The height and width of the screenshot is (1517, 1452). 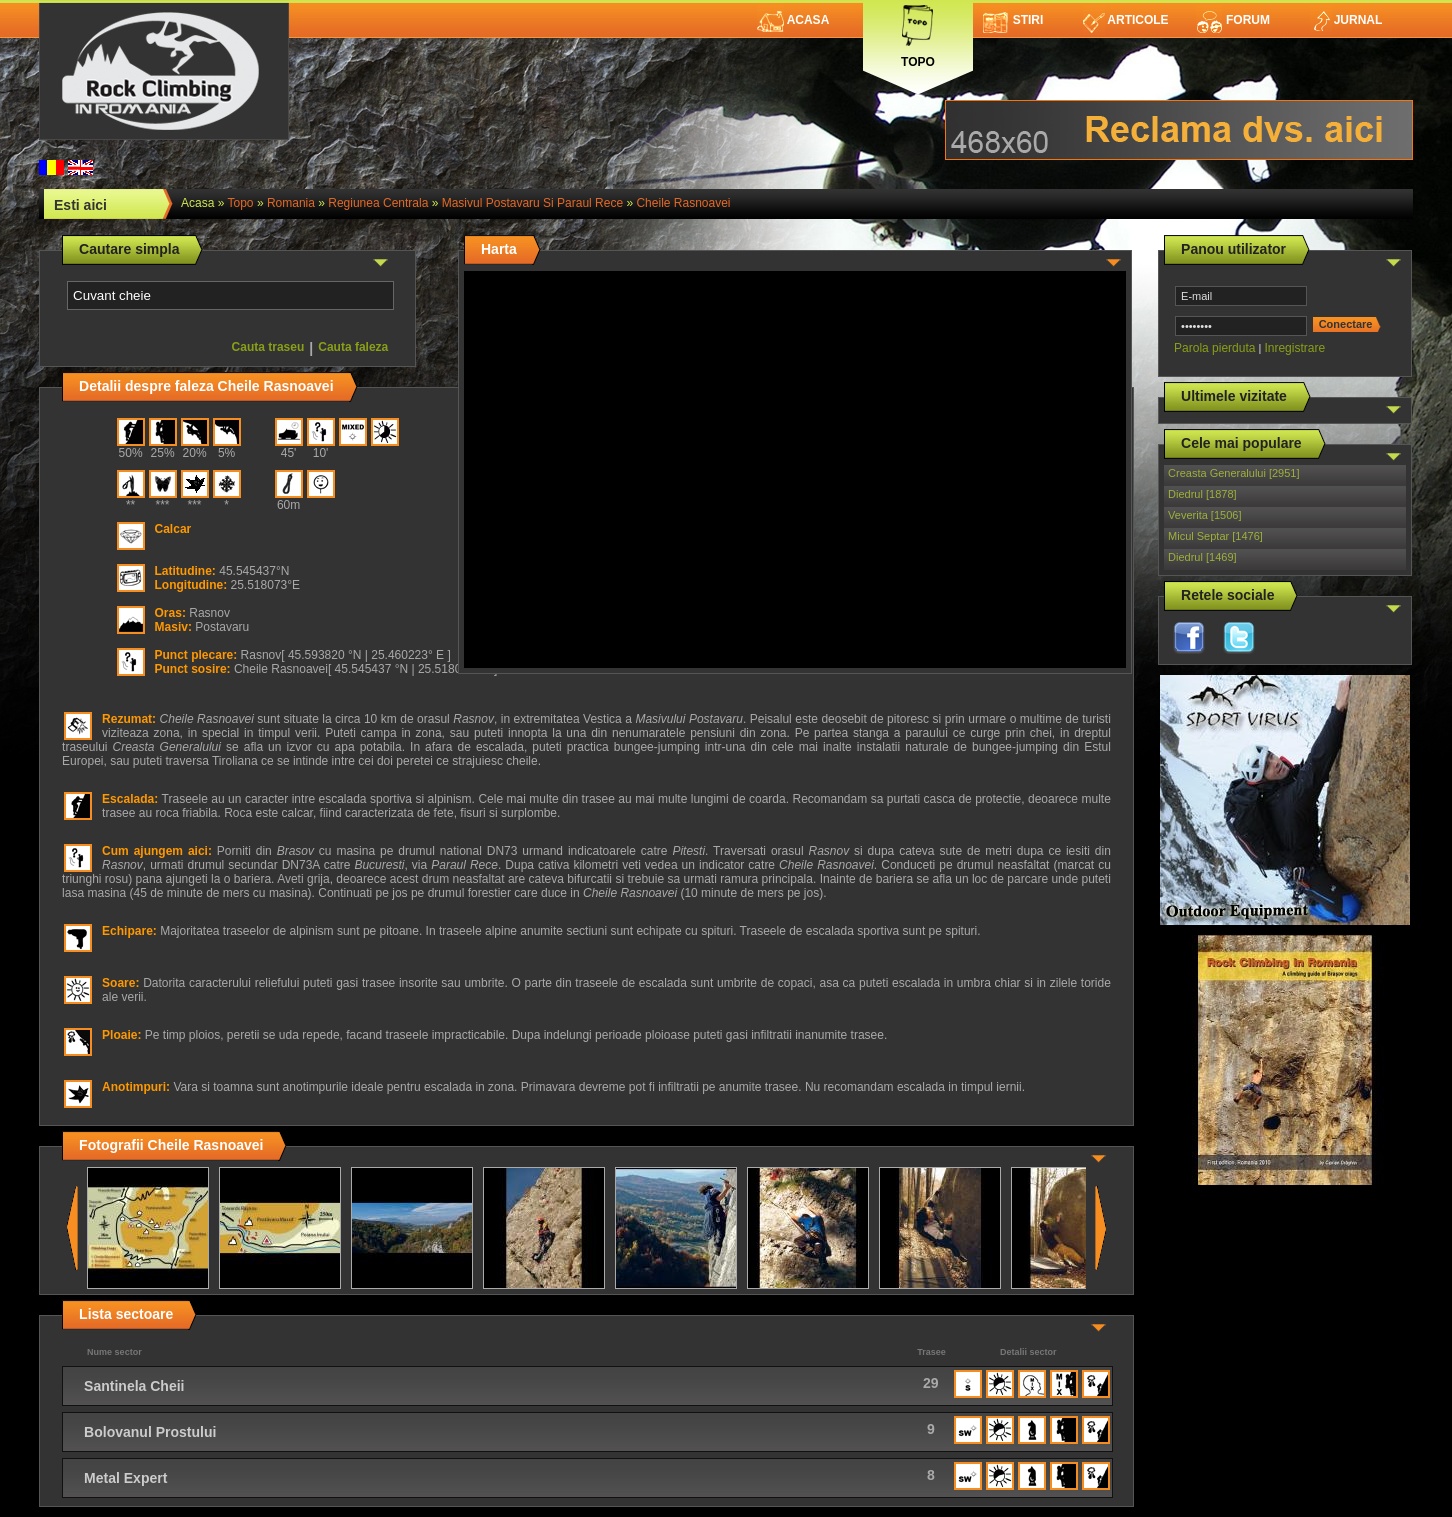 I want to click on Regiunea Centrala, so click(x=378, y=203).